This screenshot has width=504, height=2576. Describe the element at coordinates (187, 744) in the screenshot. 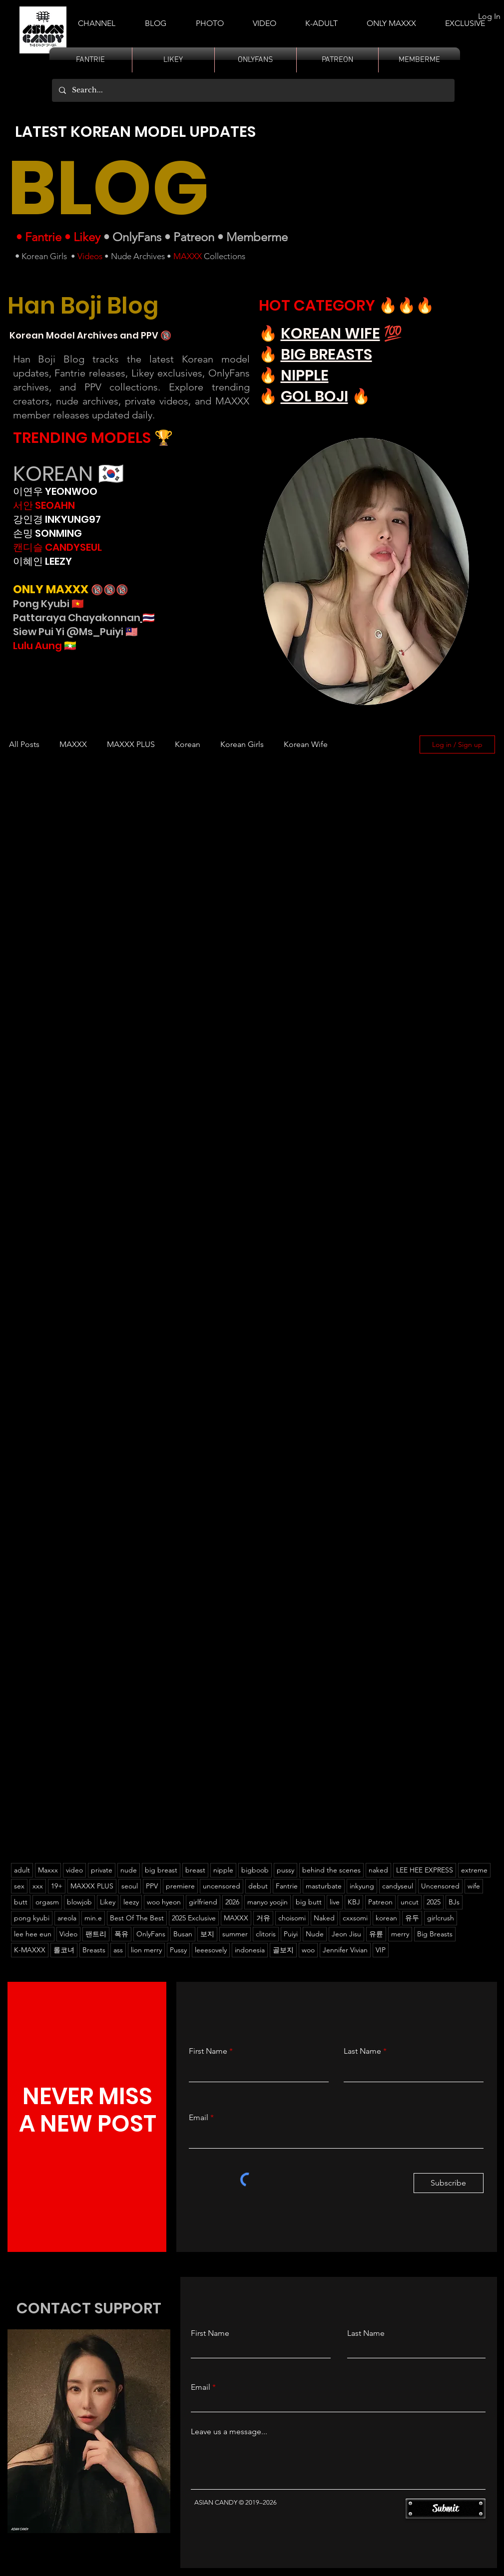

I see `Korean` at that location.